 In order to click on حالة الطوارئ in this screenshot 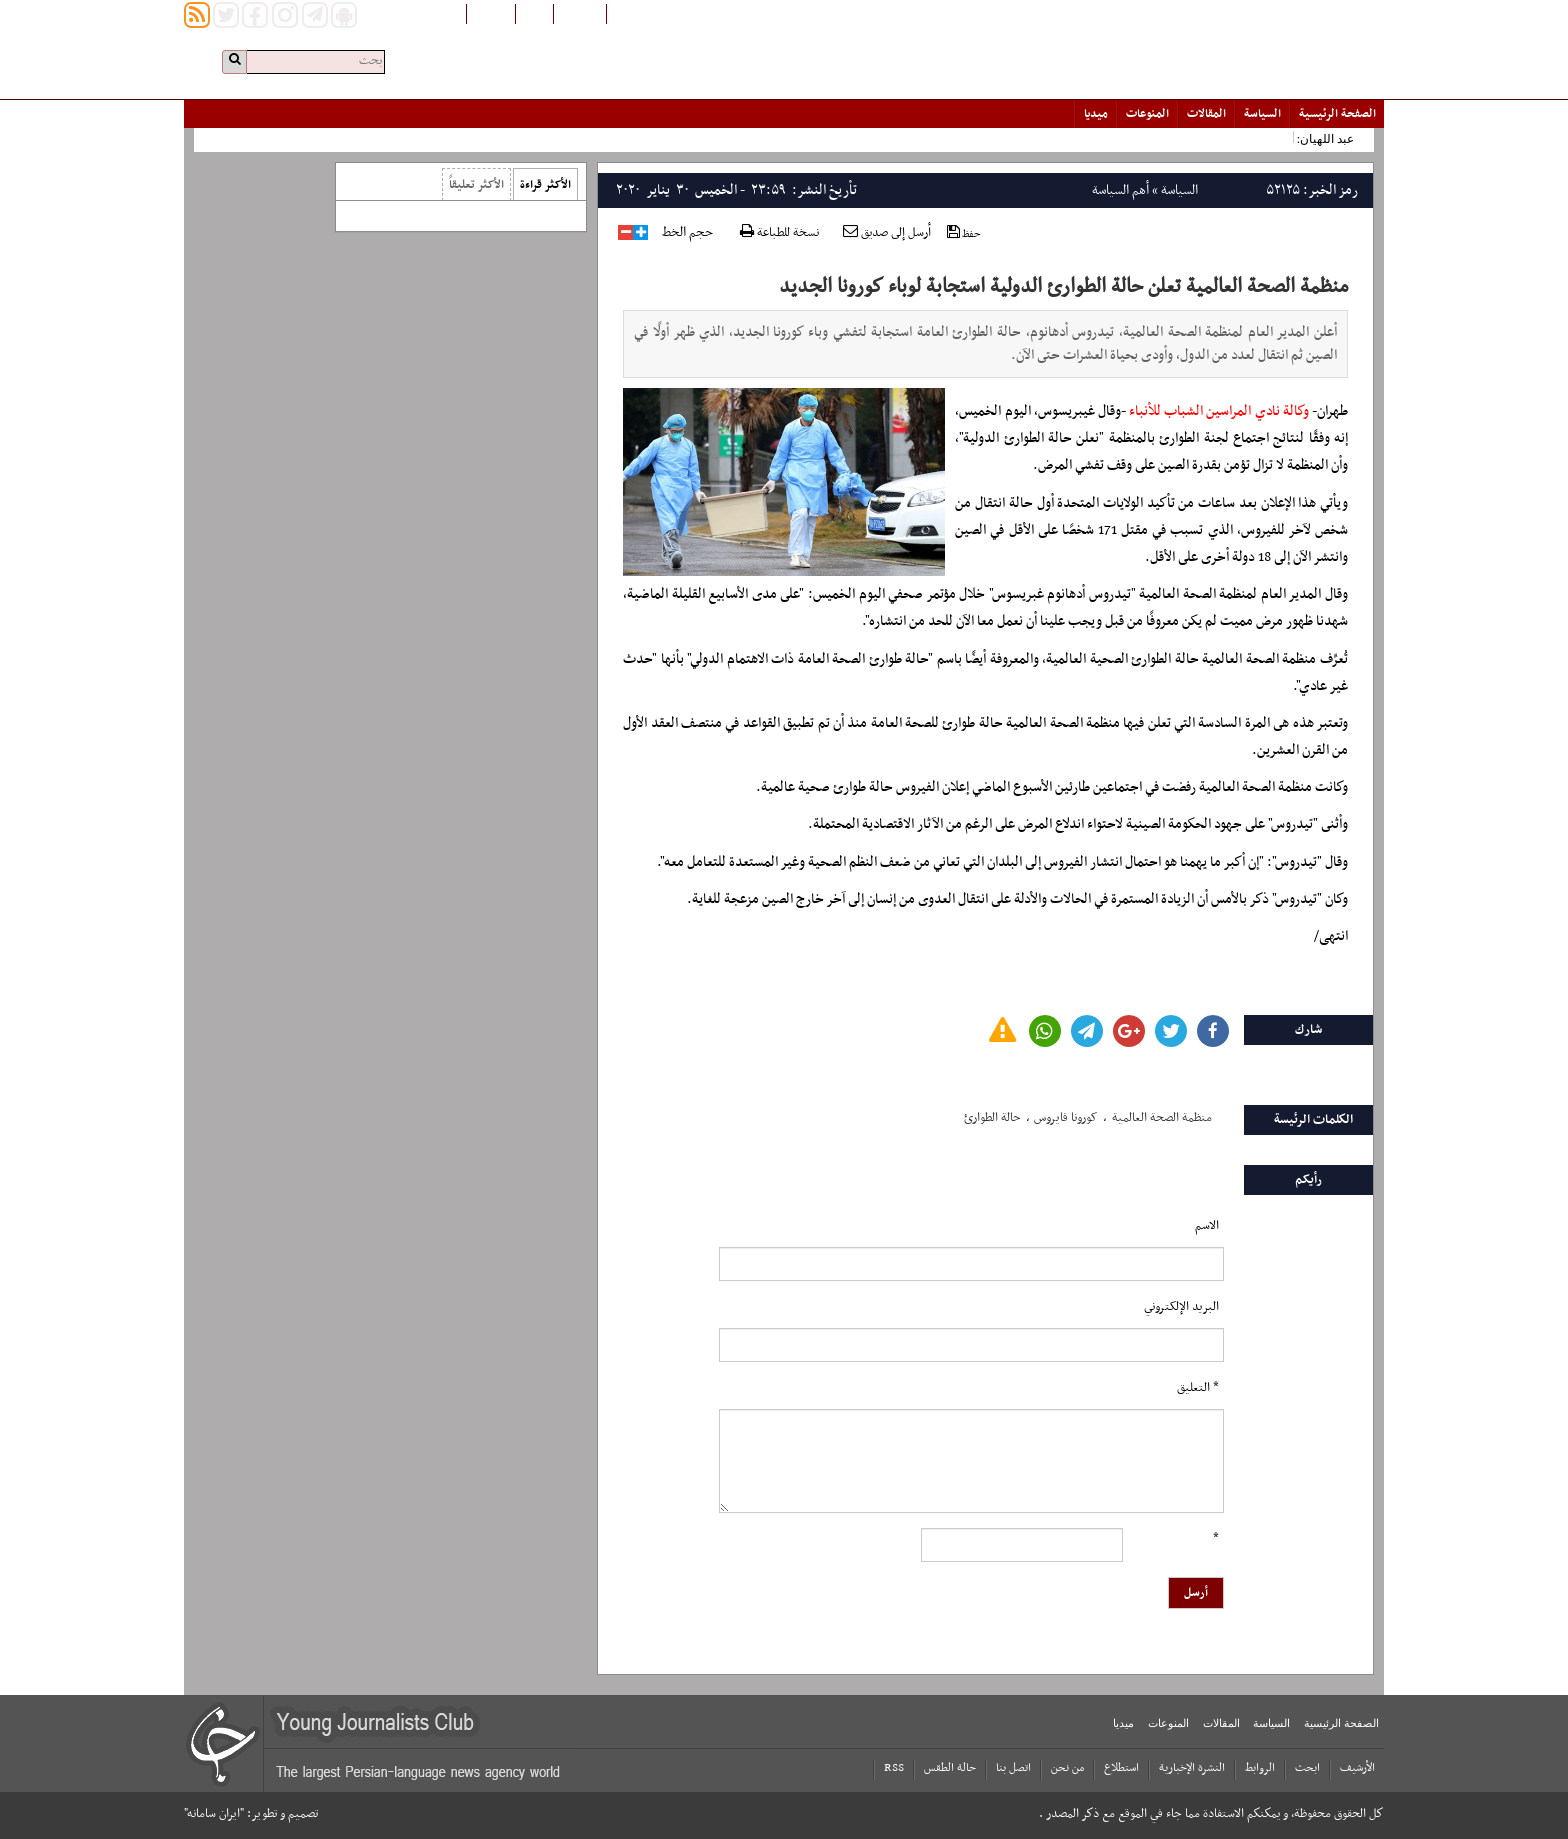, I will do `click(992, 1118)`.